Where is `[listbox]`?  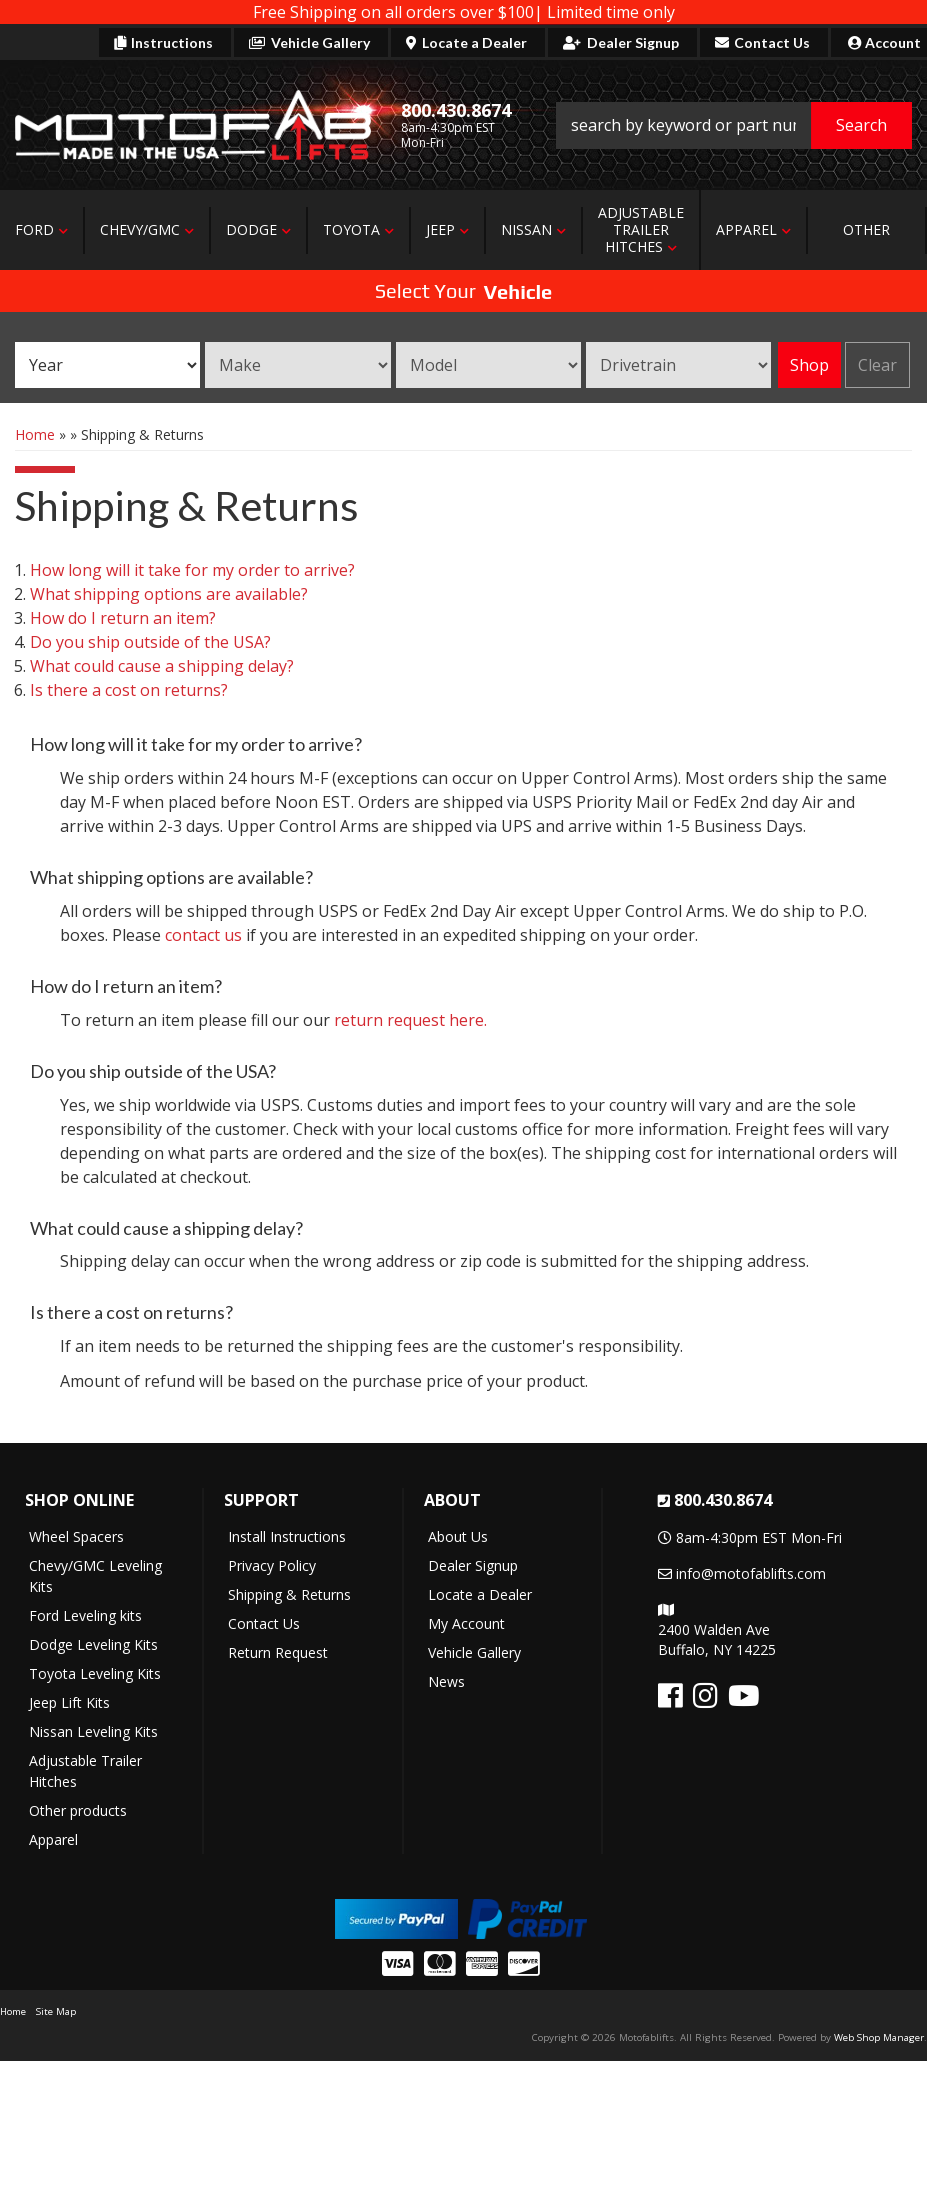 [listbox] is located at coordinates (107, 365).